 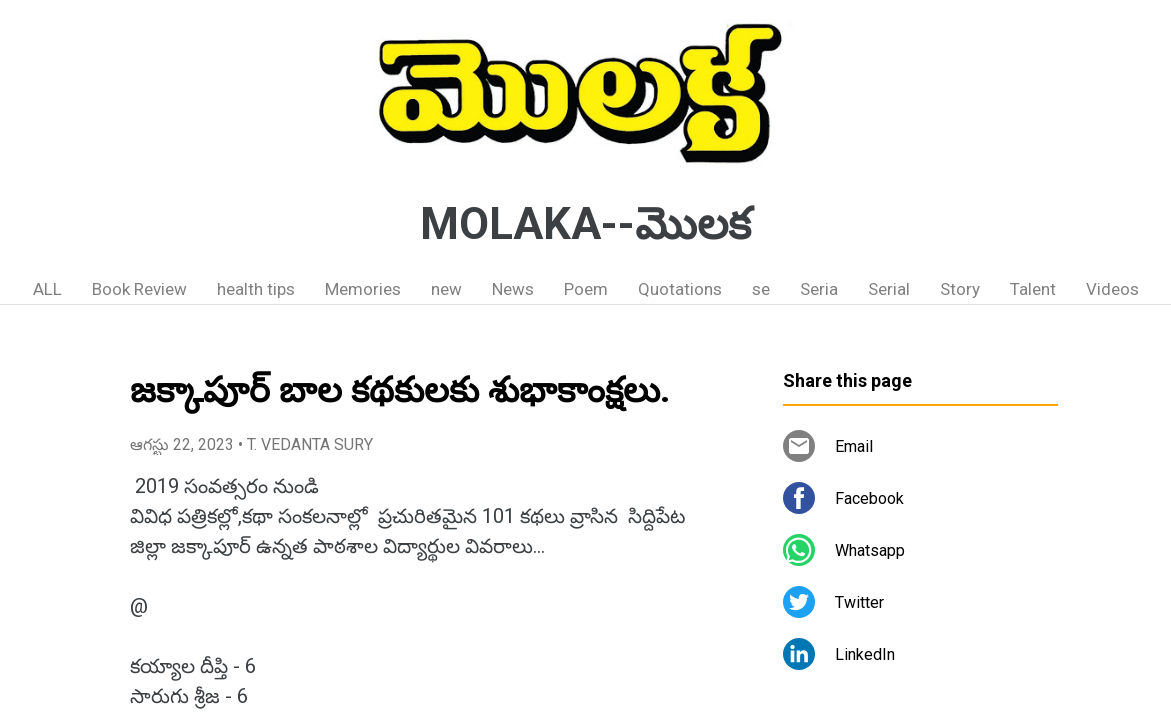 What do you see at coordinates (139, 289) in the screenshot?
I see `Book Review` at bounding box center [139, 289].